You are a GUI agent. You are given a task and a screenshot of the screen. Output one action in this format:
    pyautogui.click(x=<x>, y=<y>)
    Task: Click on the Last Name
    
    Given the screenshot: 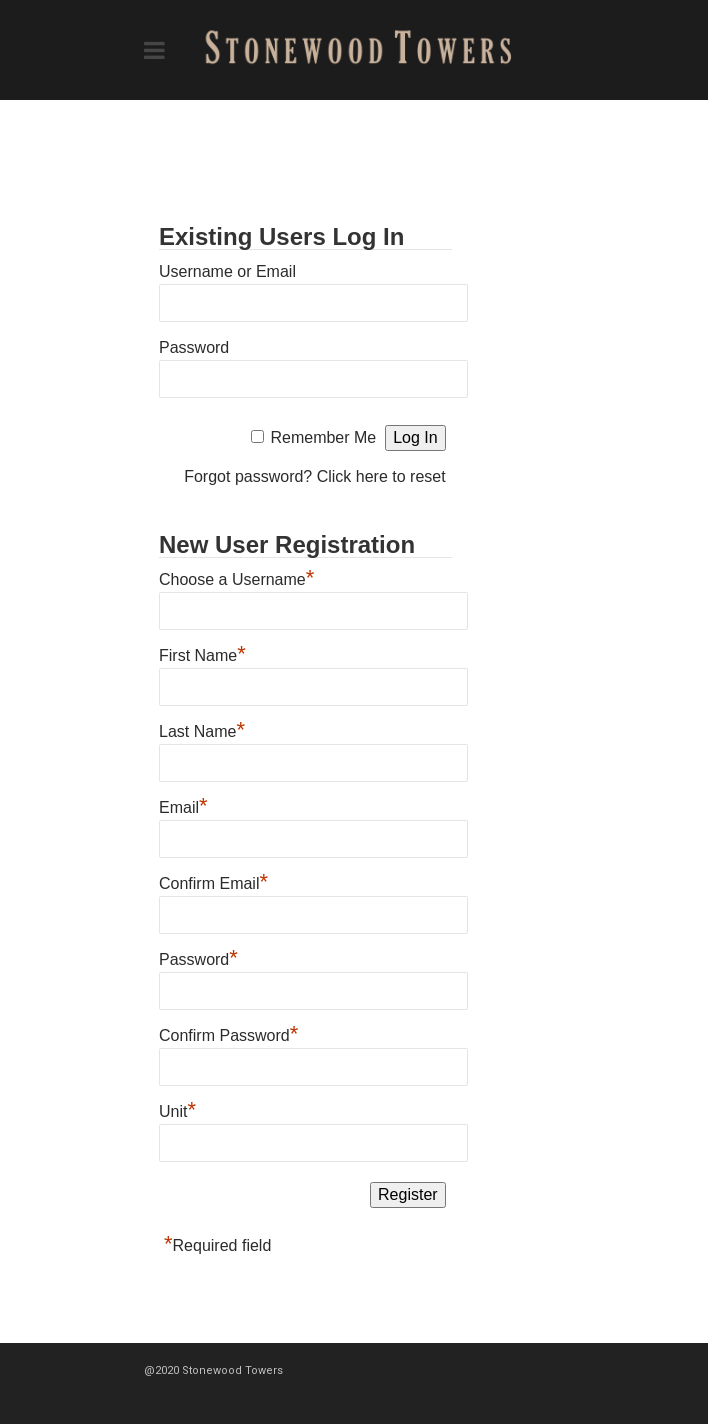 What is the action you would take?
    pyautogui.click(x=202, y=729)
    